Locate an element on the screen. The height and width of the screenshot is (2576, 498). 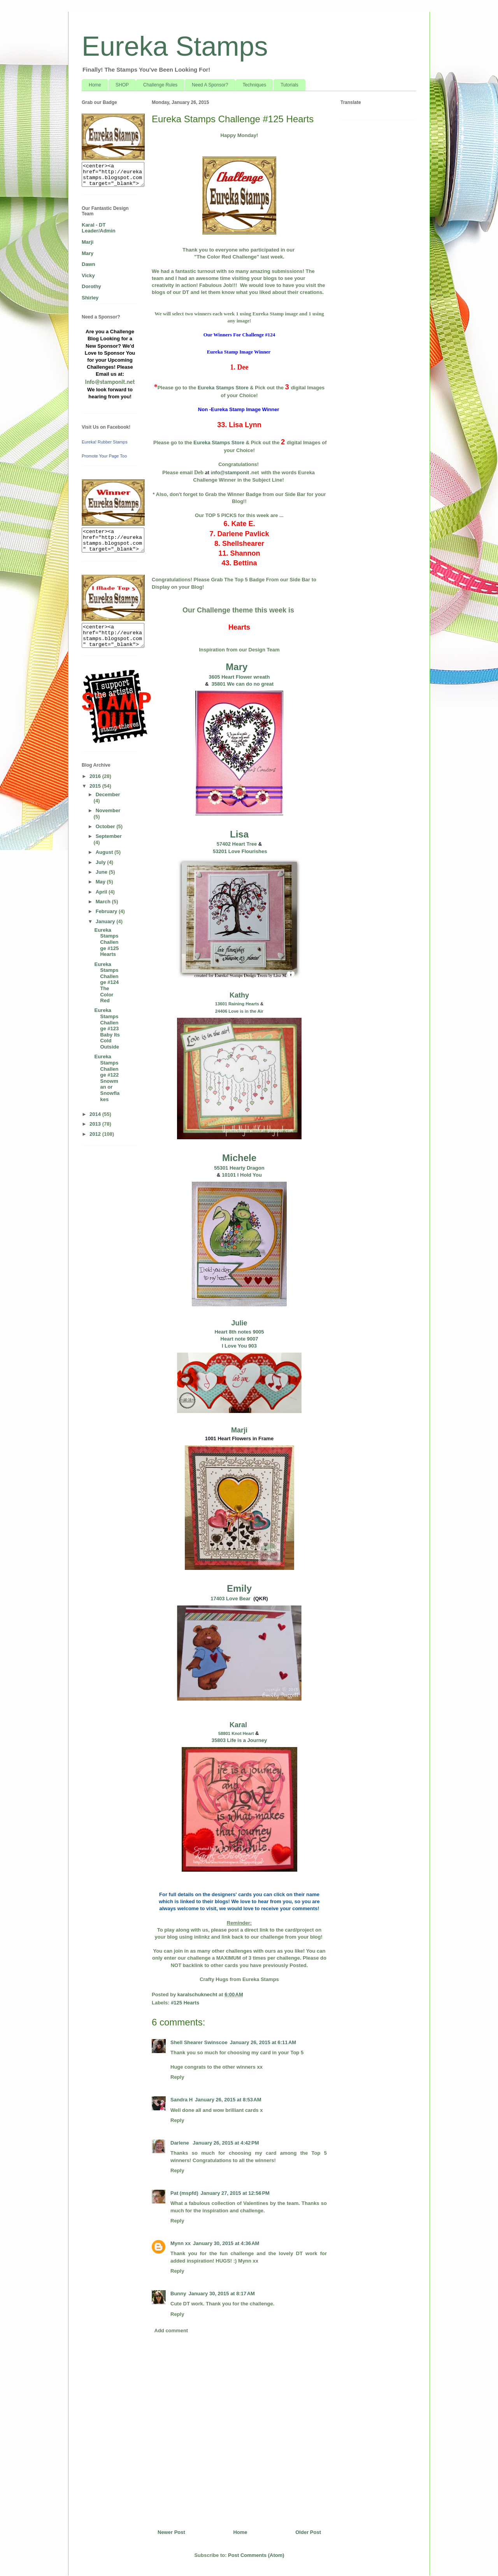
Eureka! Rubber Stamps is located at coordinates (104, 442).